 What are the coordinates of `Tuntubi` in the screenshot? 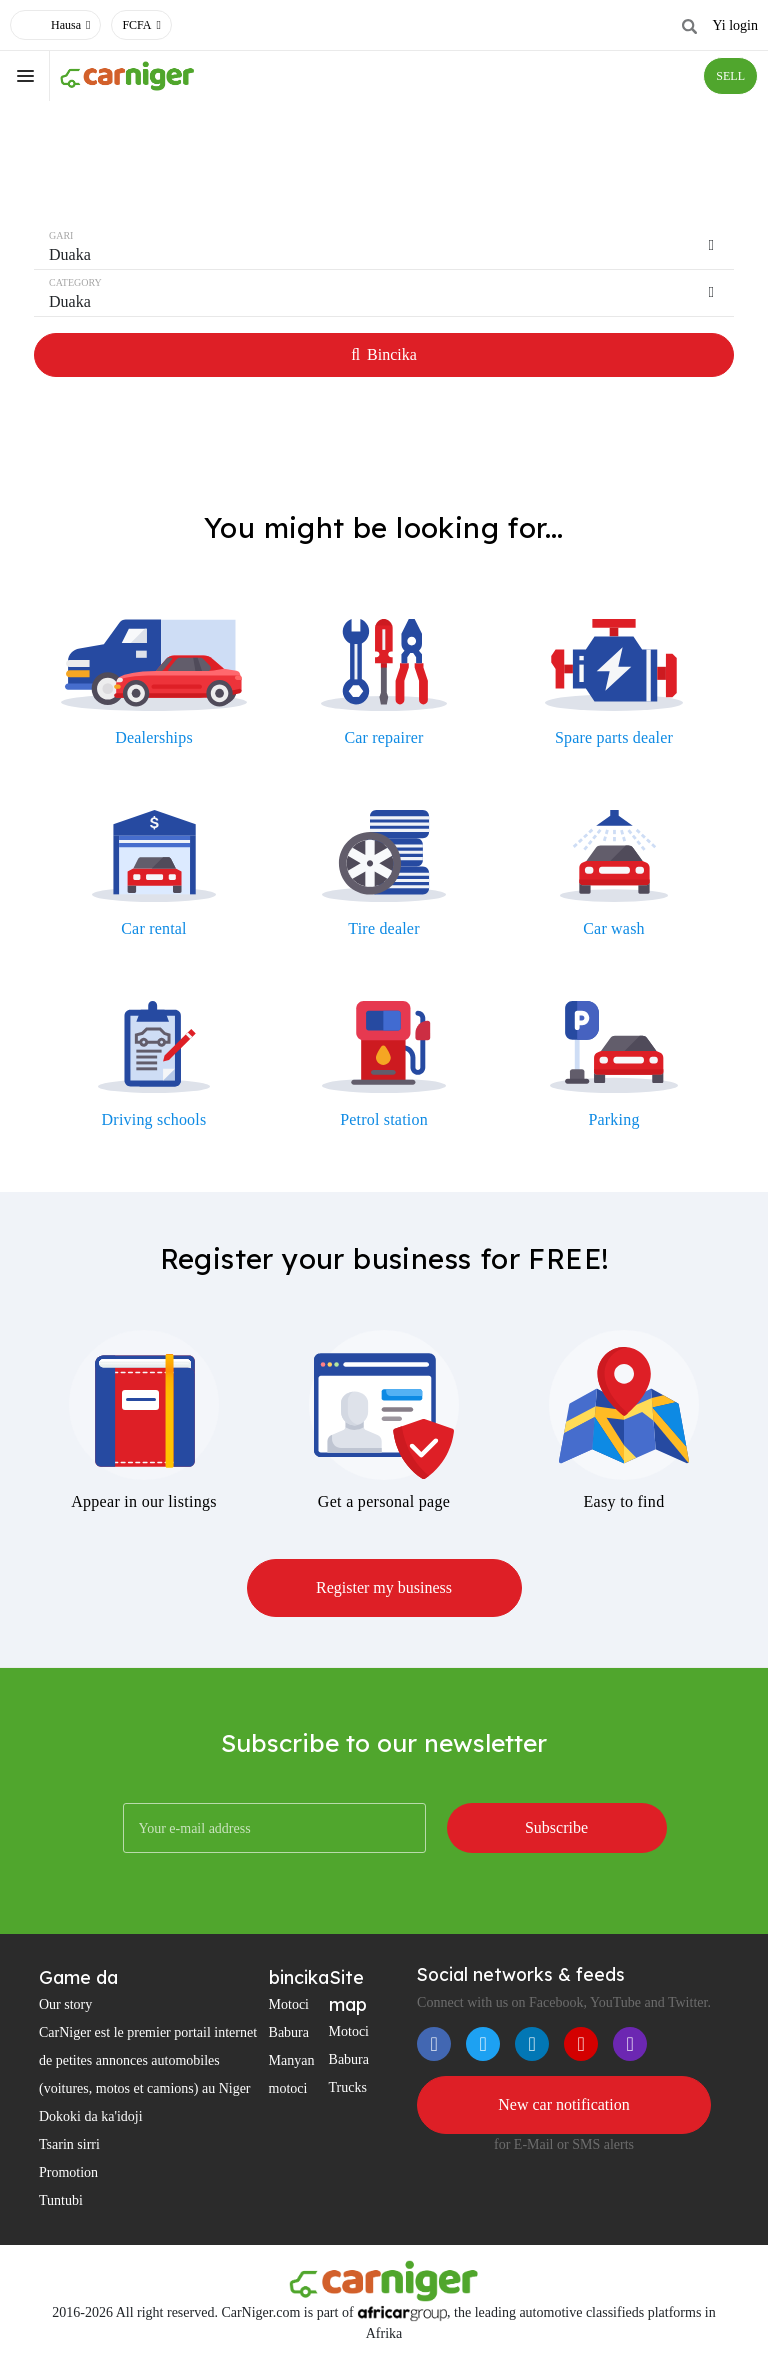 It's located at (61, 2200).